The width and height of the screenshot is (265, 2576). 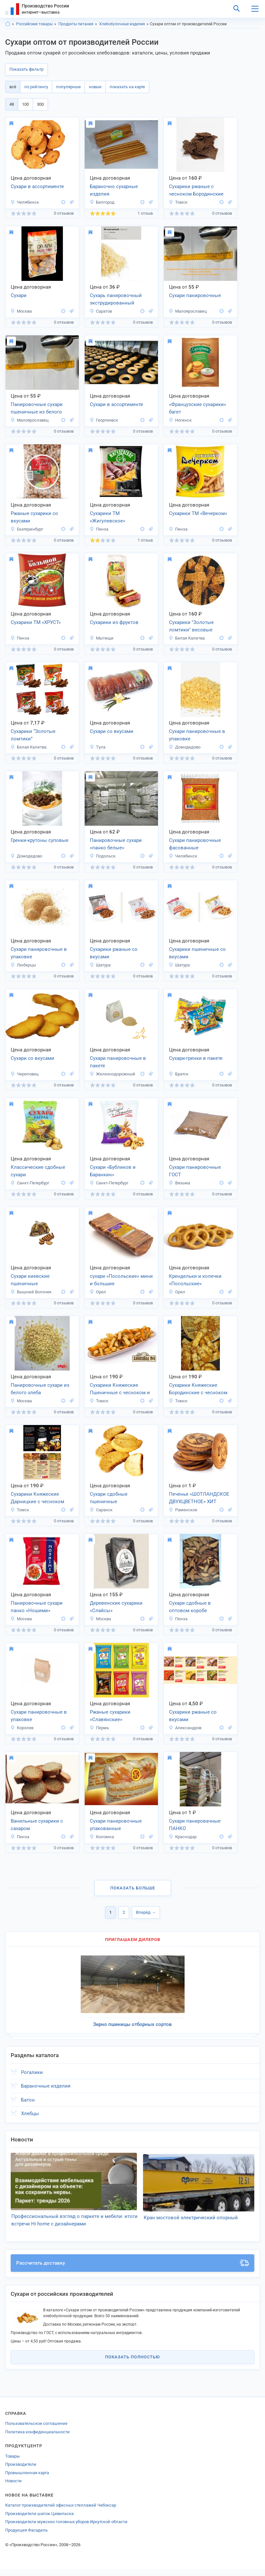 I want to click on Сухари панировачные ПАНКО, so click(x=195, y=1824).